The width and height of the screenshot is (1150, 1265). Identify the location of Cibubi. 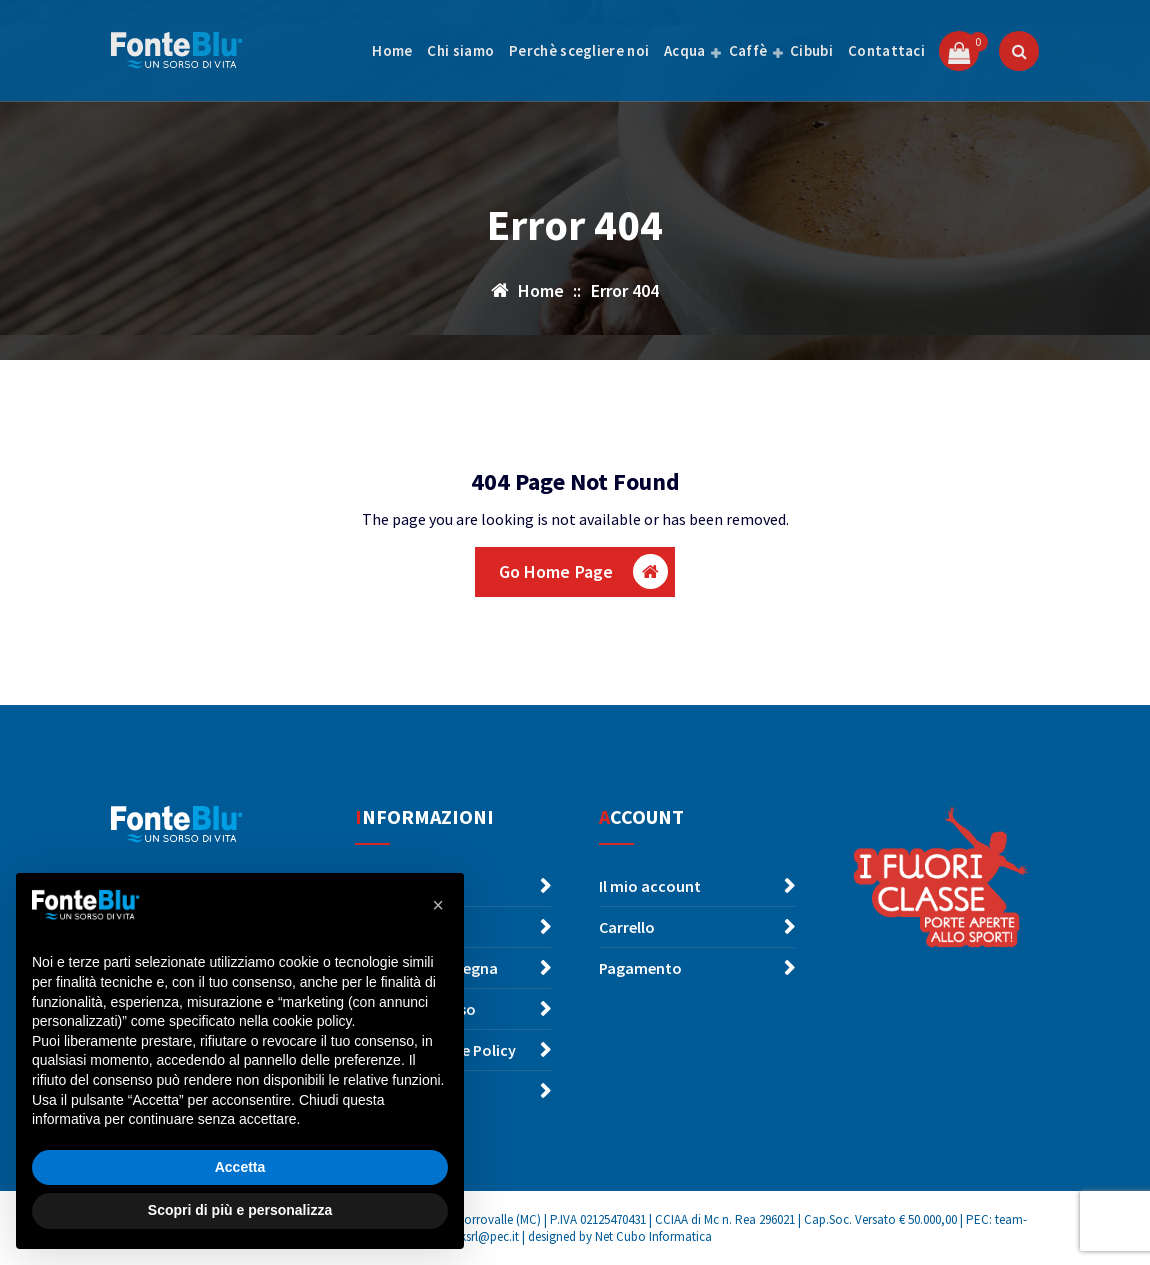
(811, 50).